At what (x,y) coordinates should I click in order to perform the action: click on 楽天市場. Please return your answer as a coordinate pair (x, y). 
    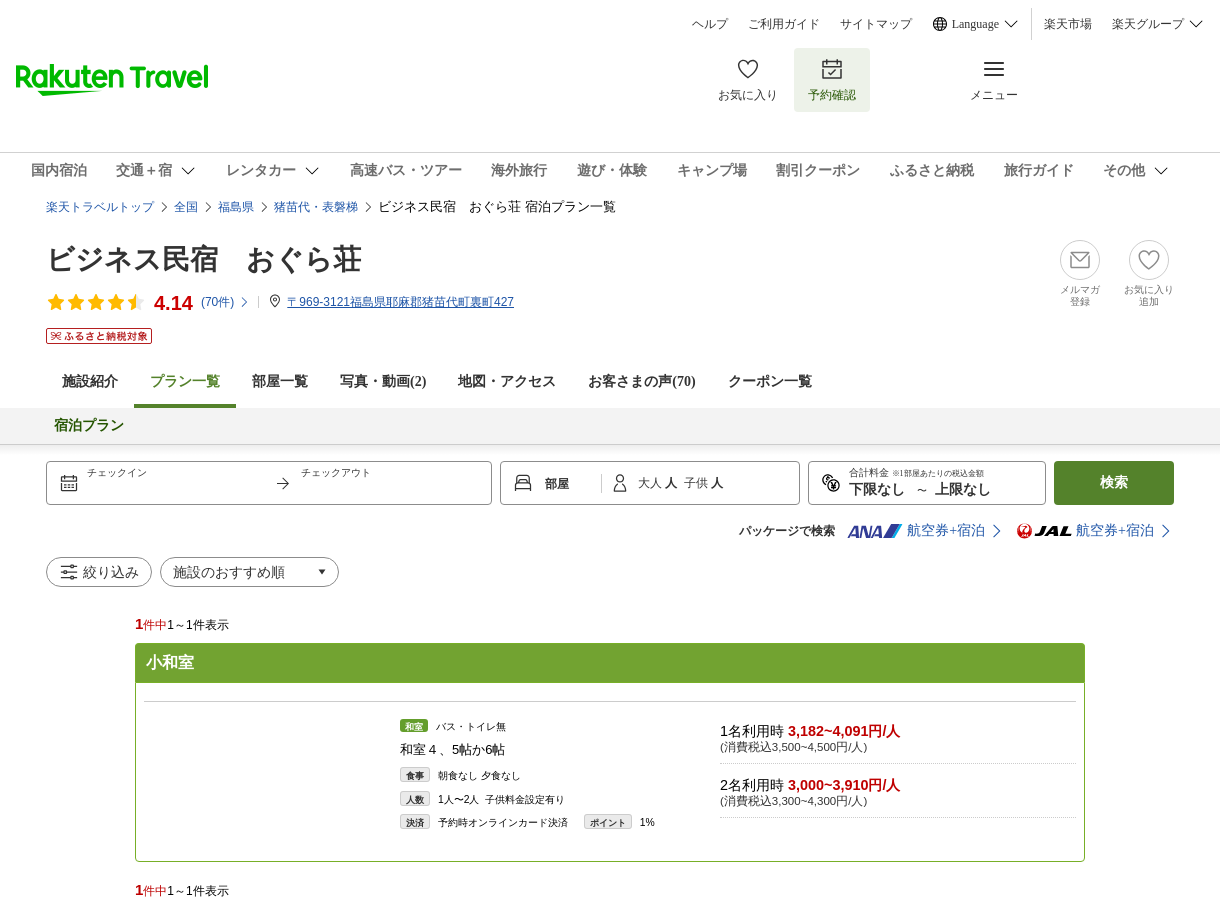
    Looking at the image, I should click on (1068, 24).